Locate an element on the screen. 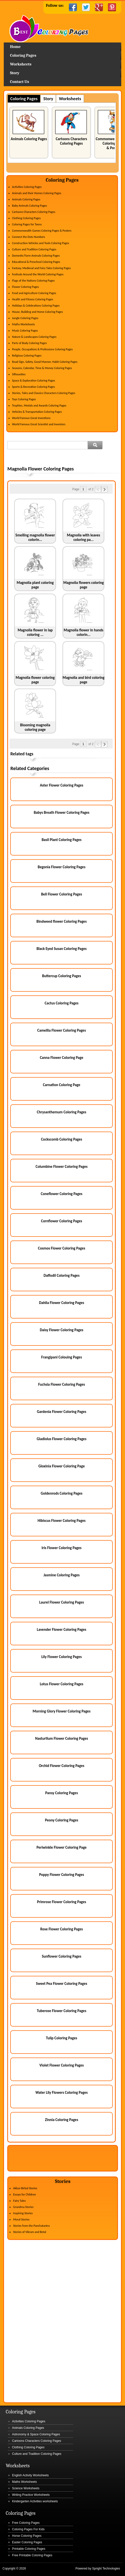  Black Eyed Susan Coloring Pages is located at coordinates (62, 948).